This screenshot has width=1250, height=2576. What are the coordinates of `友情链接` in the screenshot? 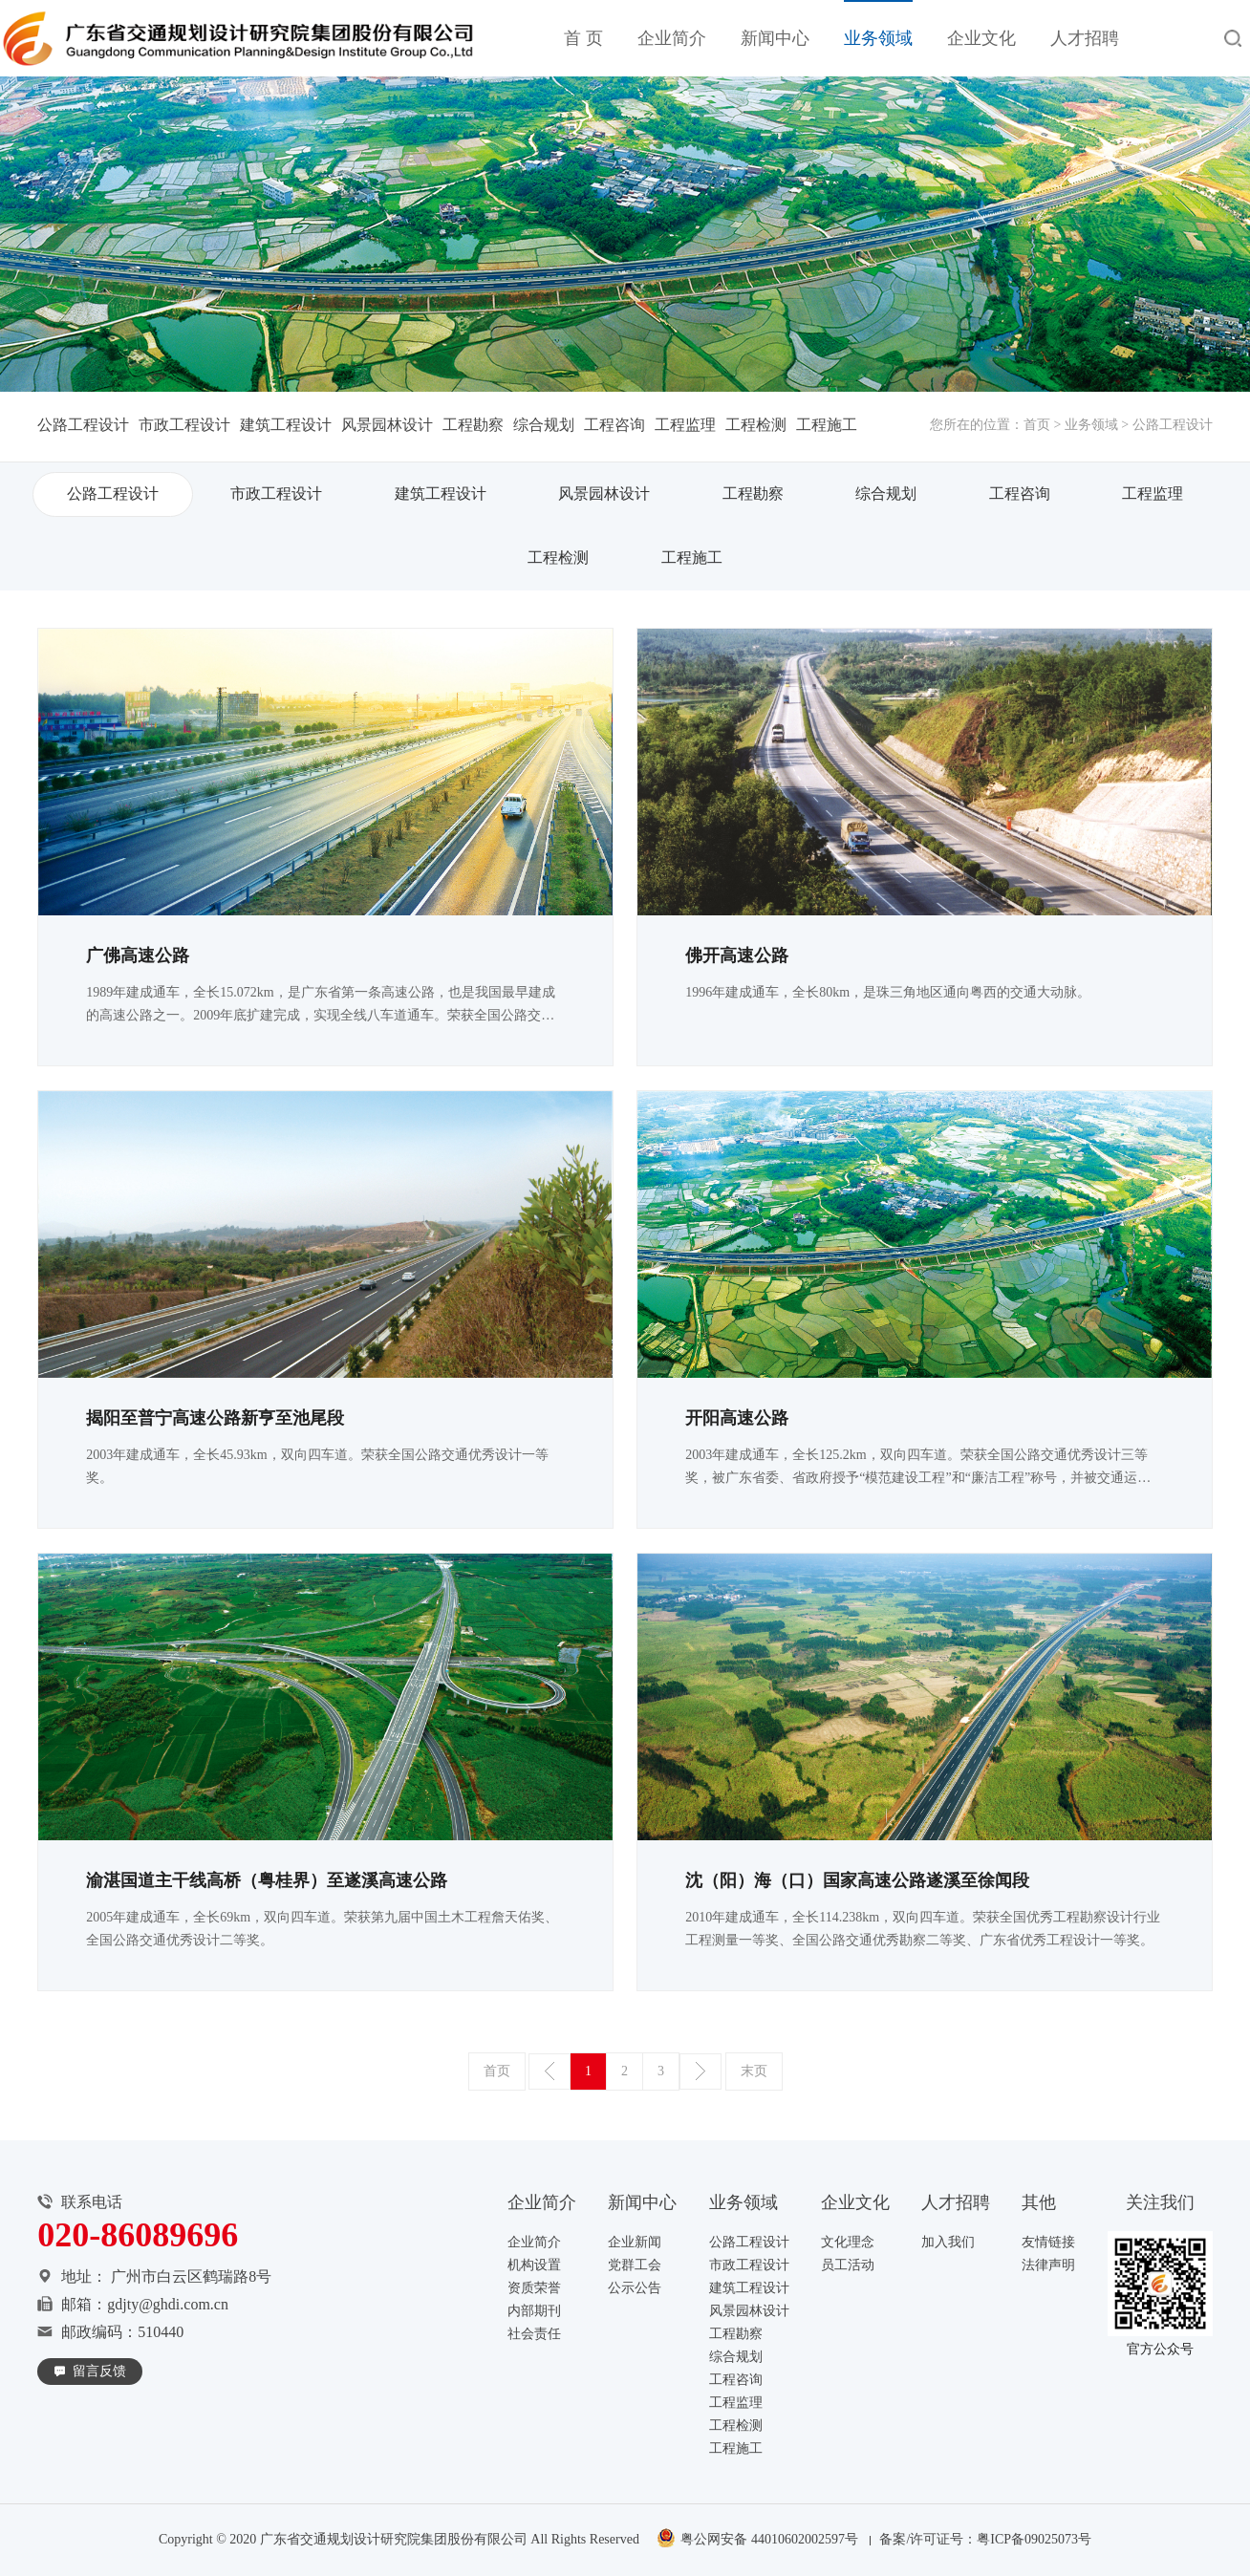 It's located at (1048, 2242).